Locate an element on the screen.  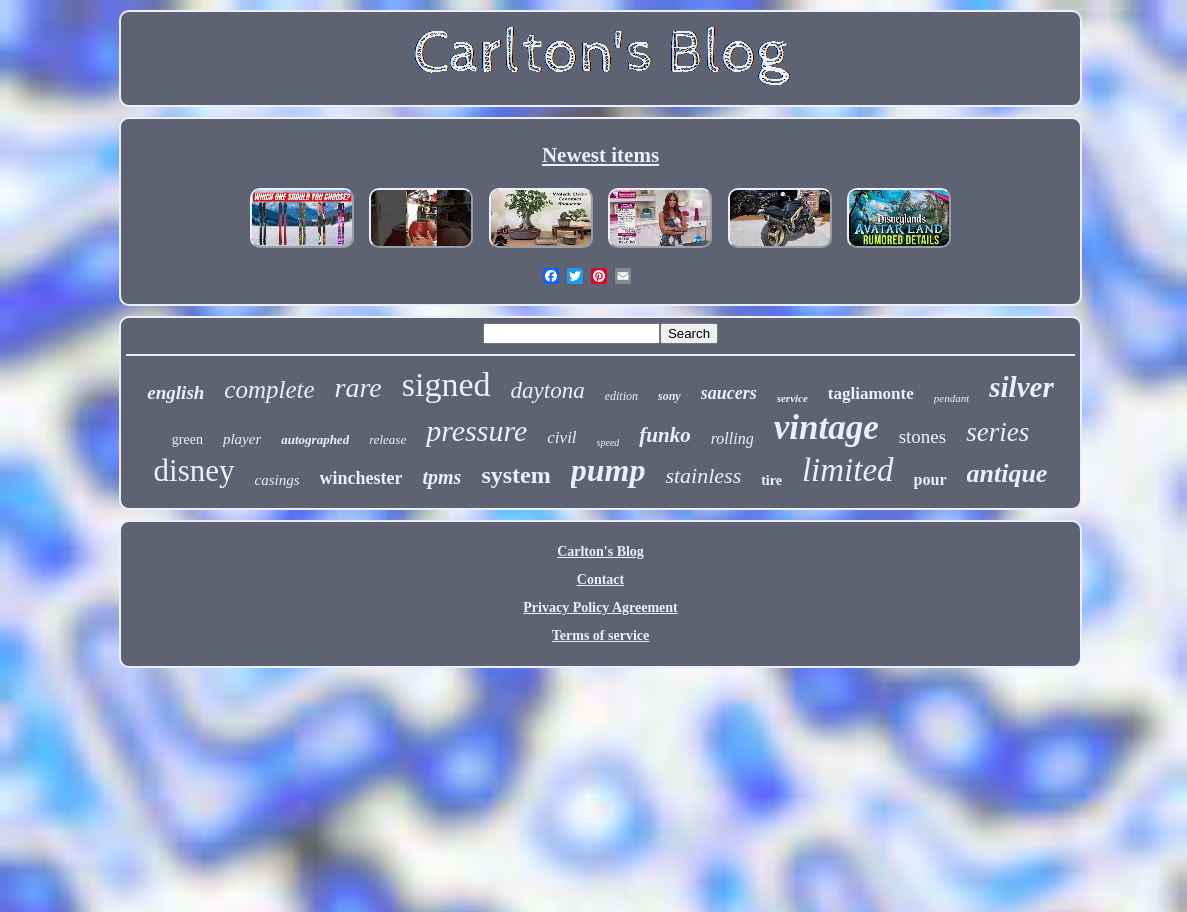
disney is located at coordinates (194, 470).